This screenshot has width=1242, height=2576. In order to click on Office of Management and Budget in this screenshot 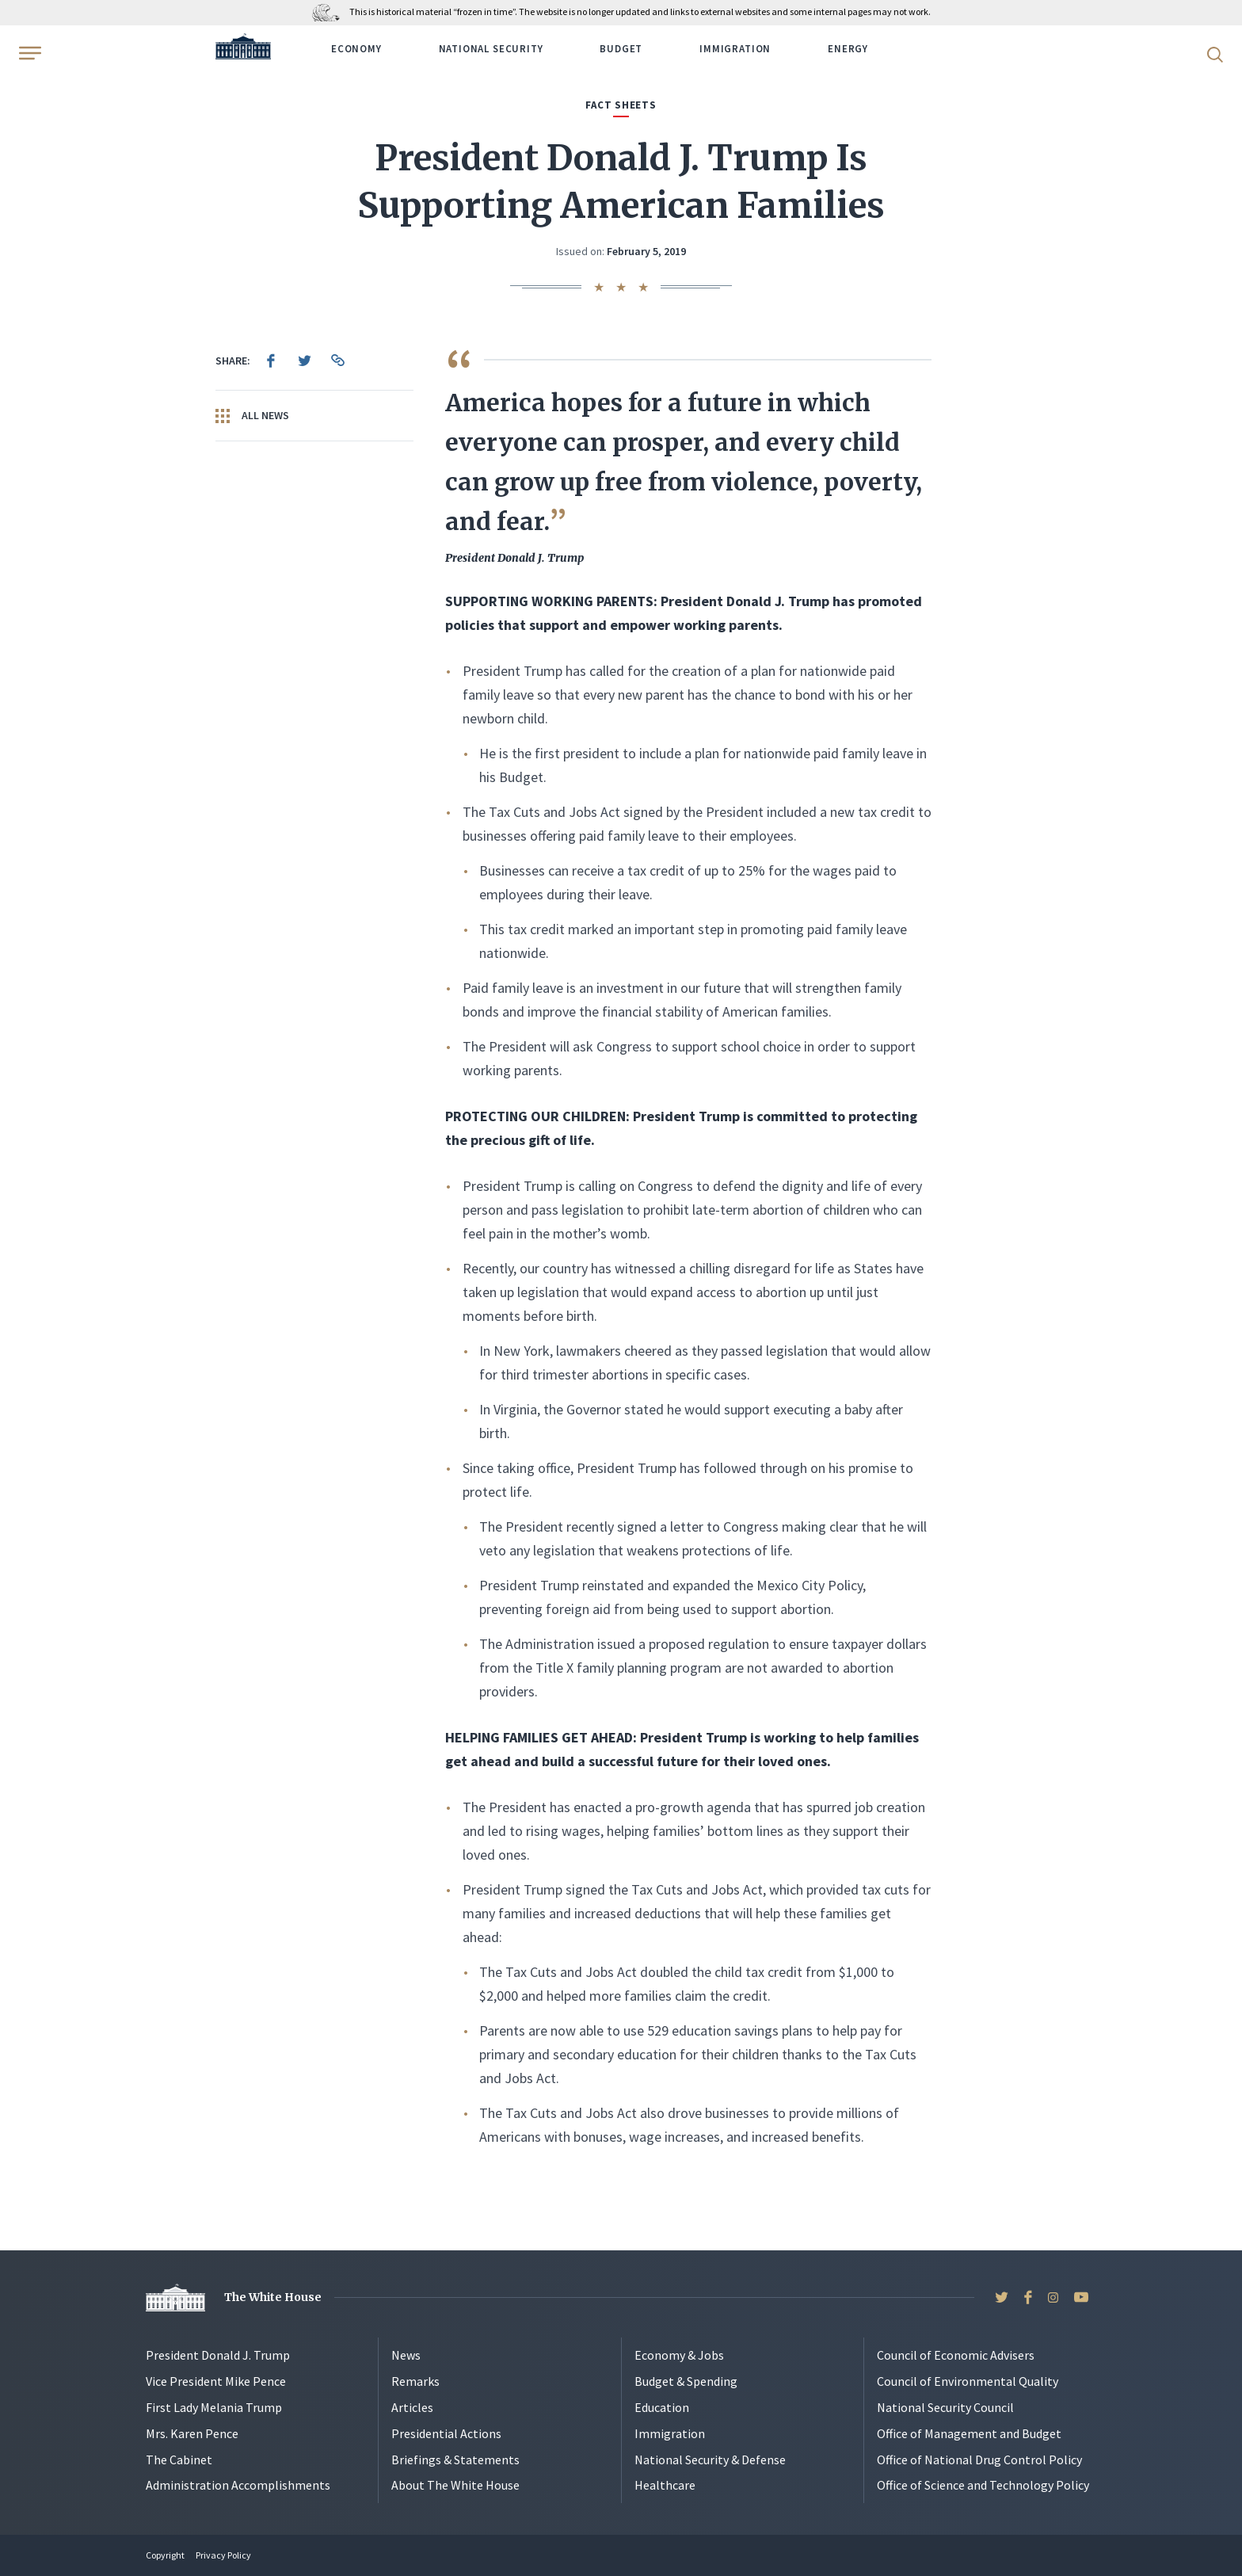, I will do `click(969, 2433)`.